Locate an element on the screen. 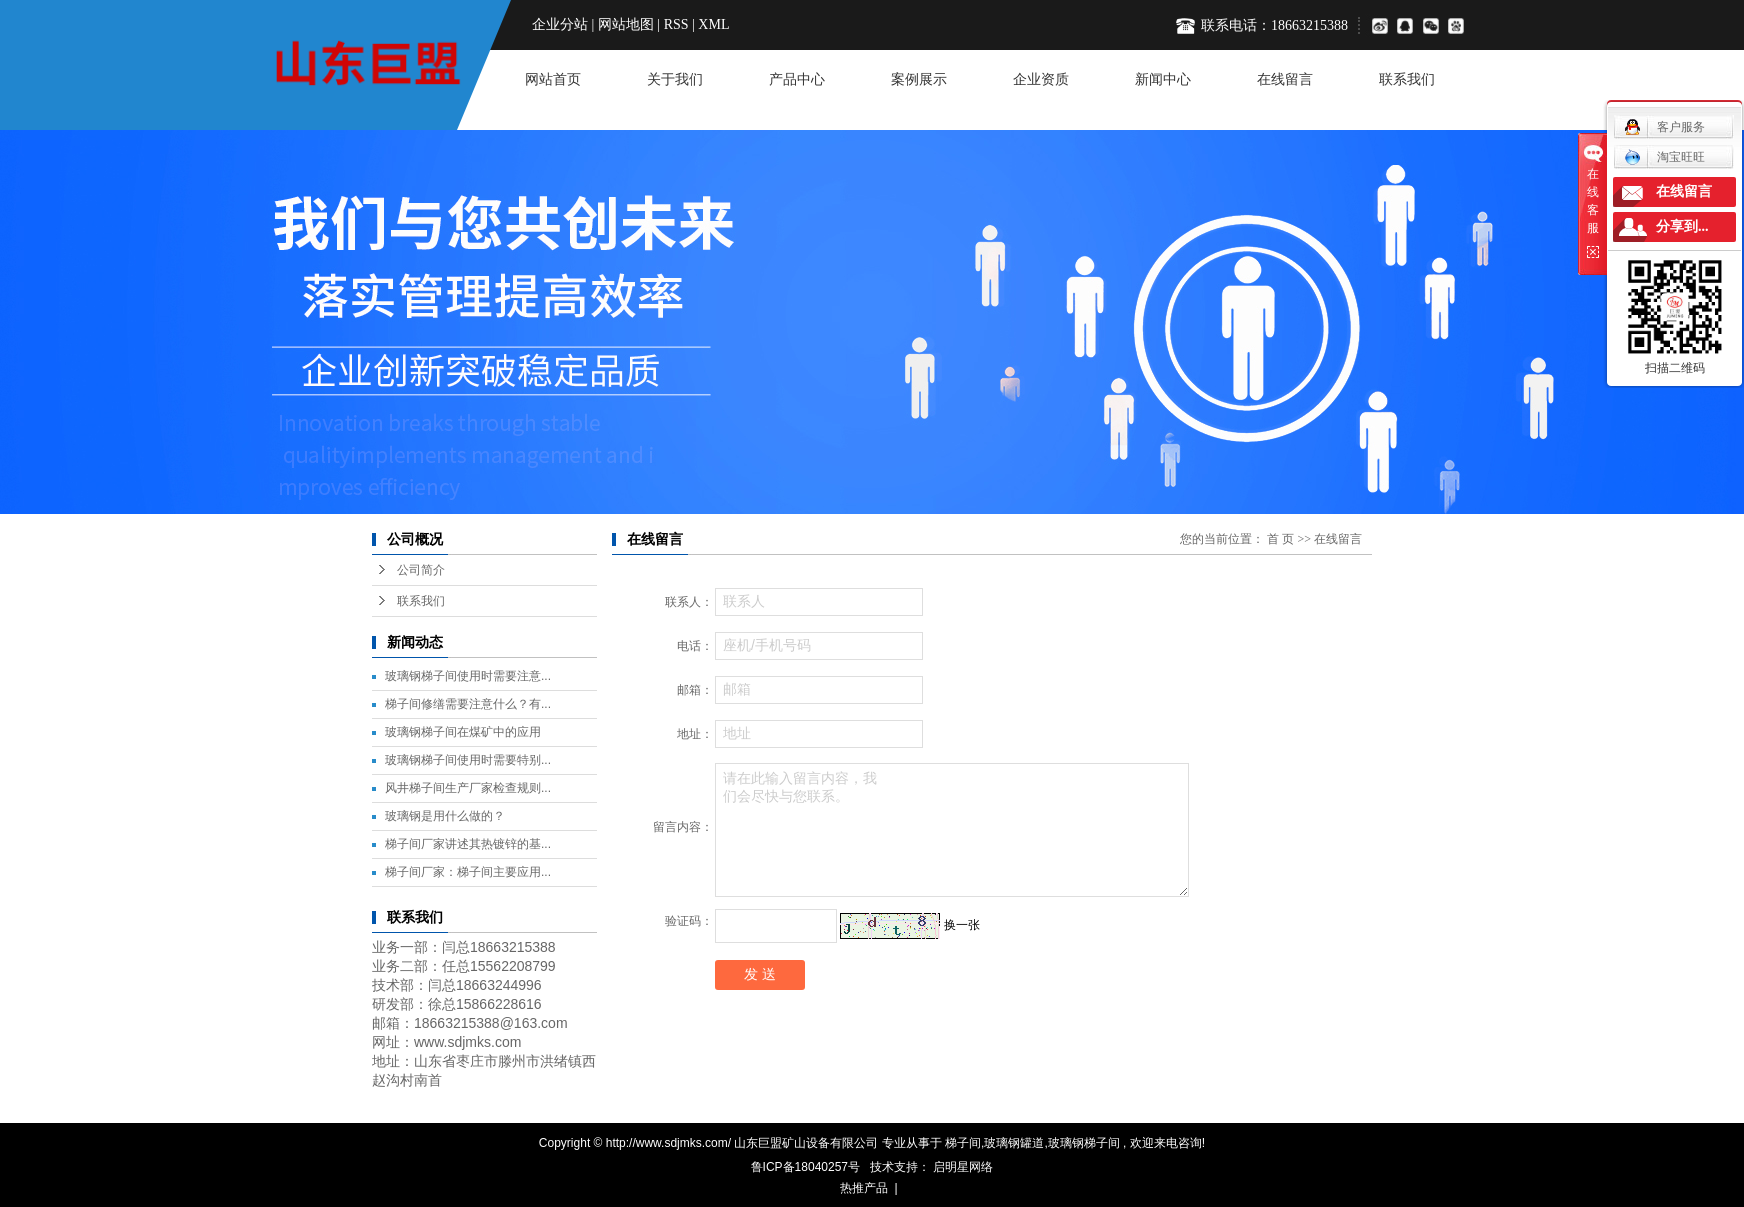 The width and height of the screenshot is (1744, 1207). 梯子间 is located at coordinates (963, 1143).